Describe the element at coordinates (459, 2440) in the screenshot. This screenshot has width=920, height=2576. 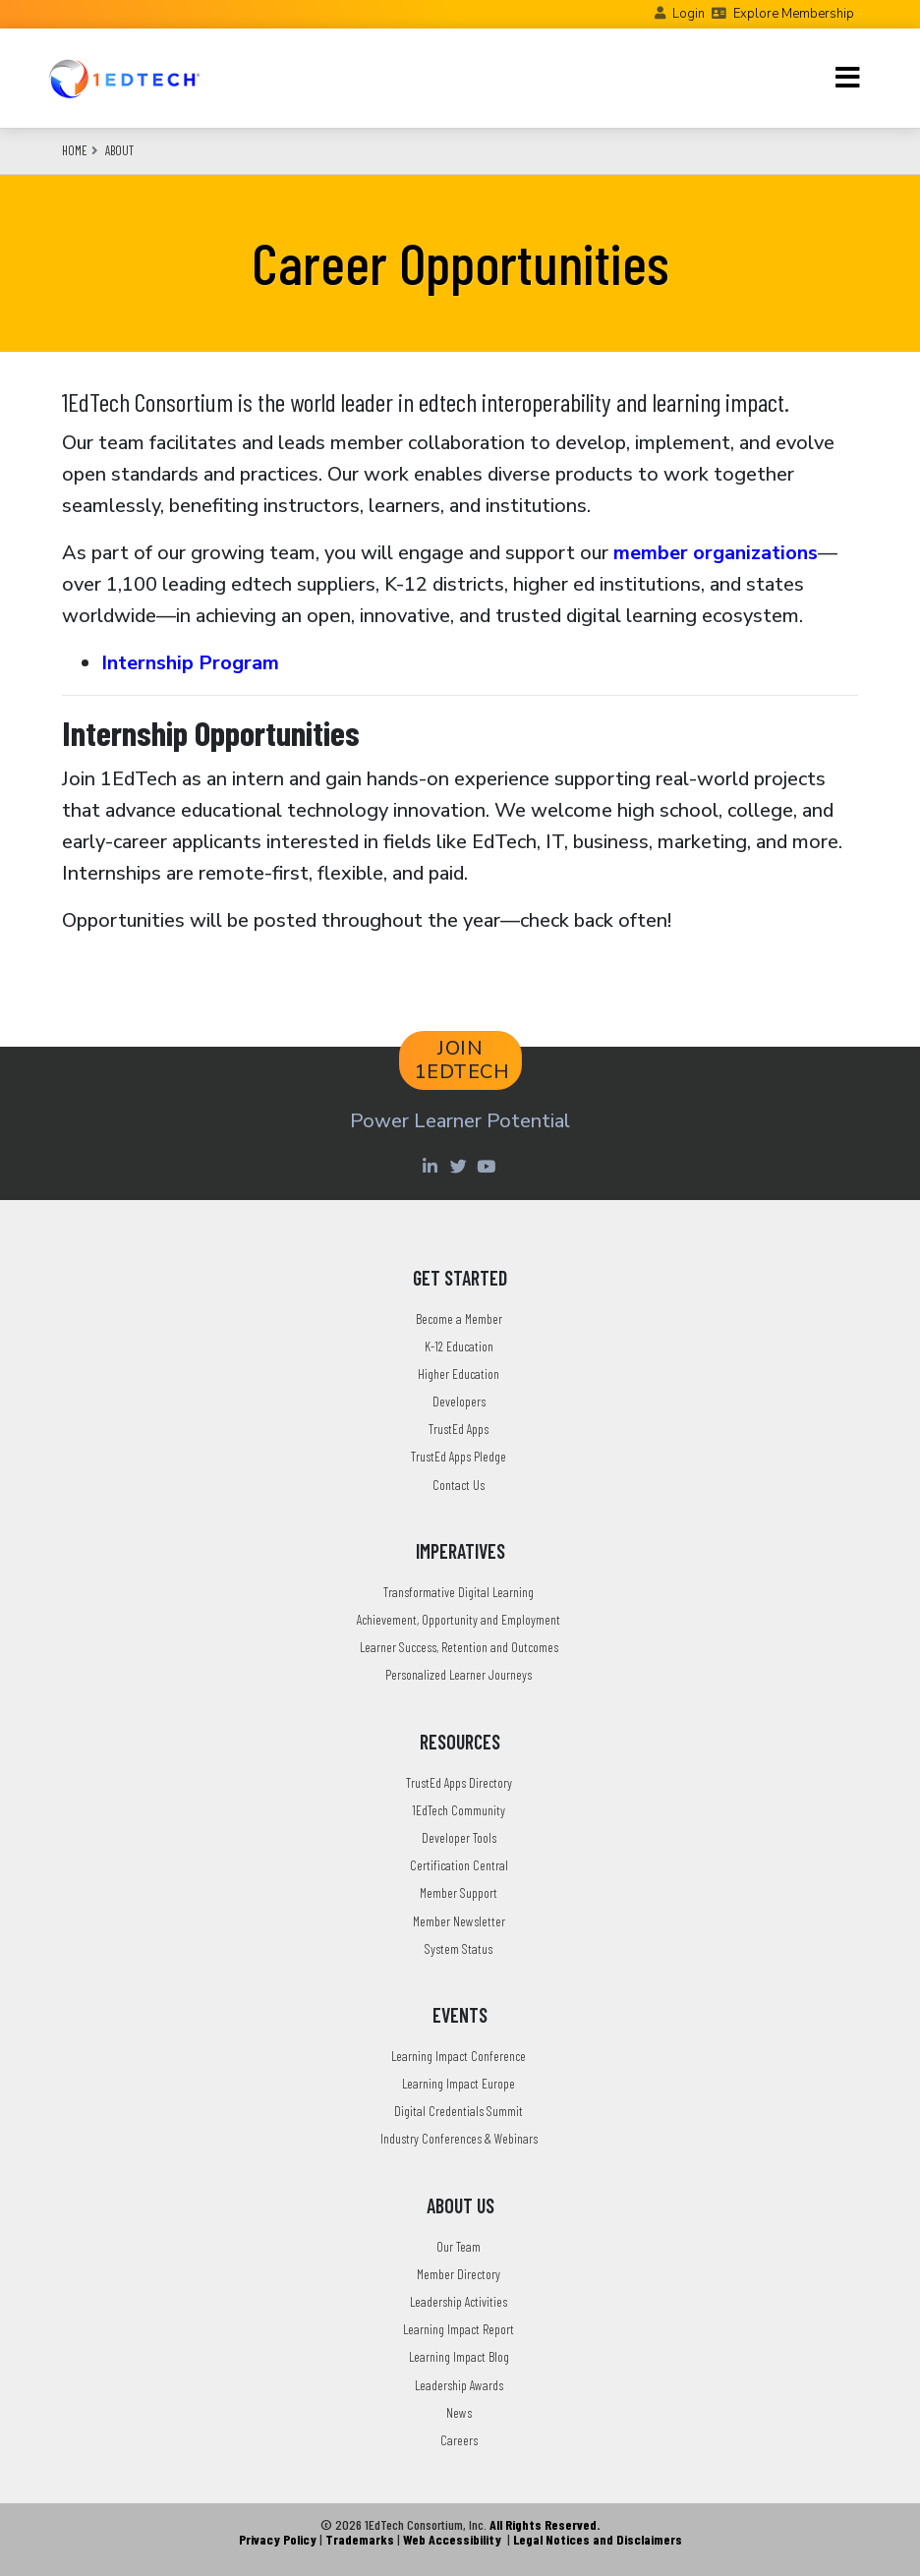
I see `Careers` at that location.